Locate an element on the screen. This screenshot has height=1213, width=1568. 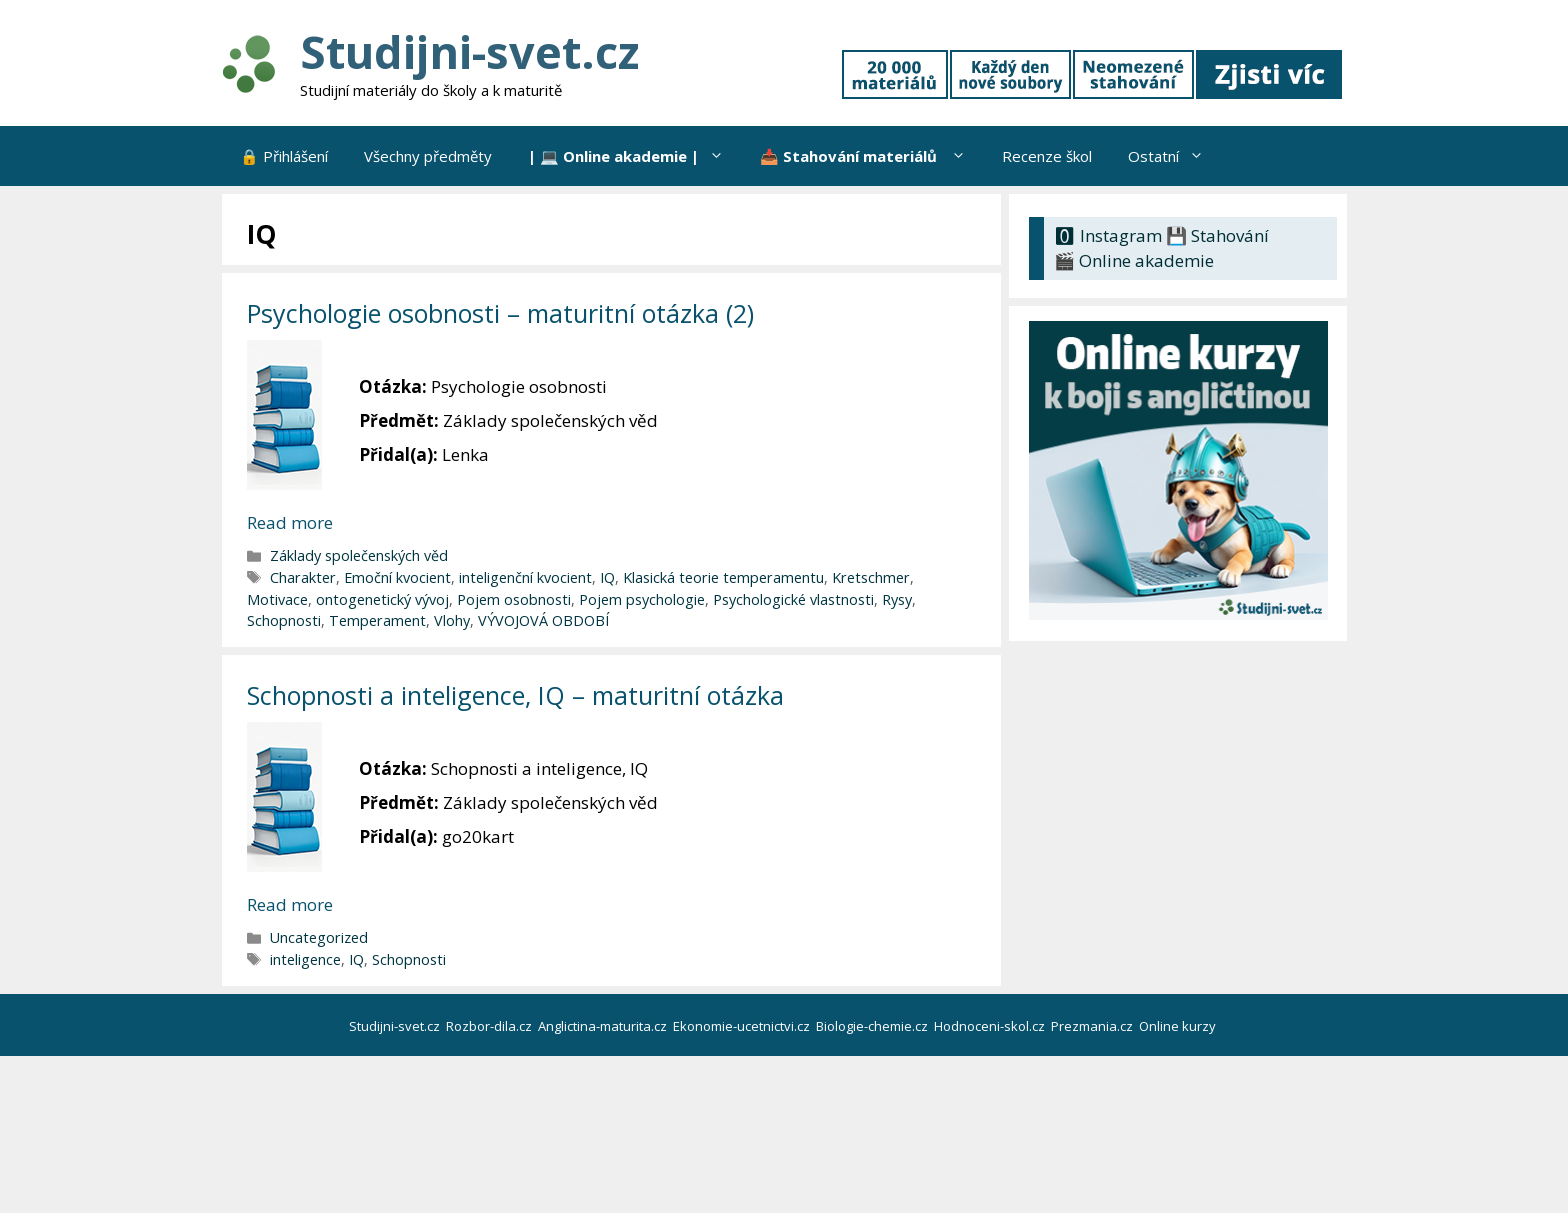
Uncategorized is located at coordinates (319, 937).